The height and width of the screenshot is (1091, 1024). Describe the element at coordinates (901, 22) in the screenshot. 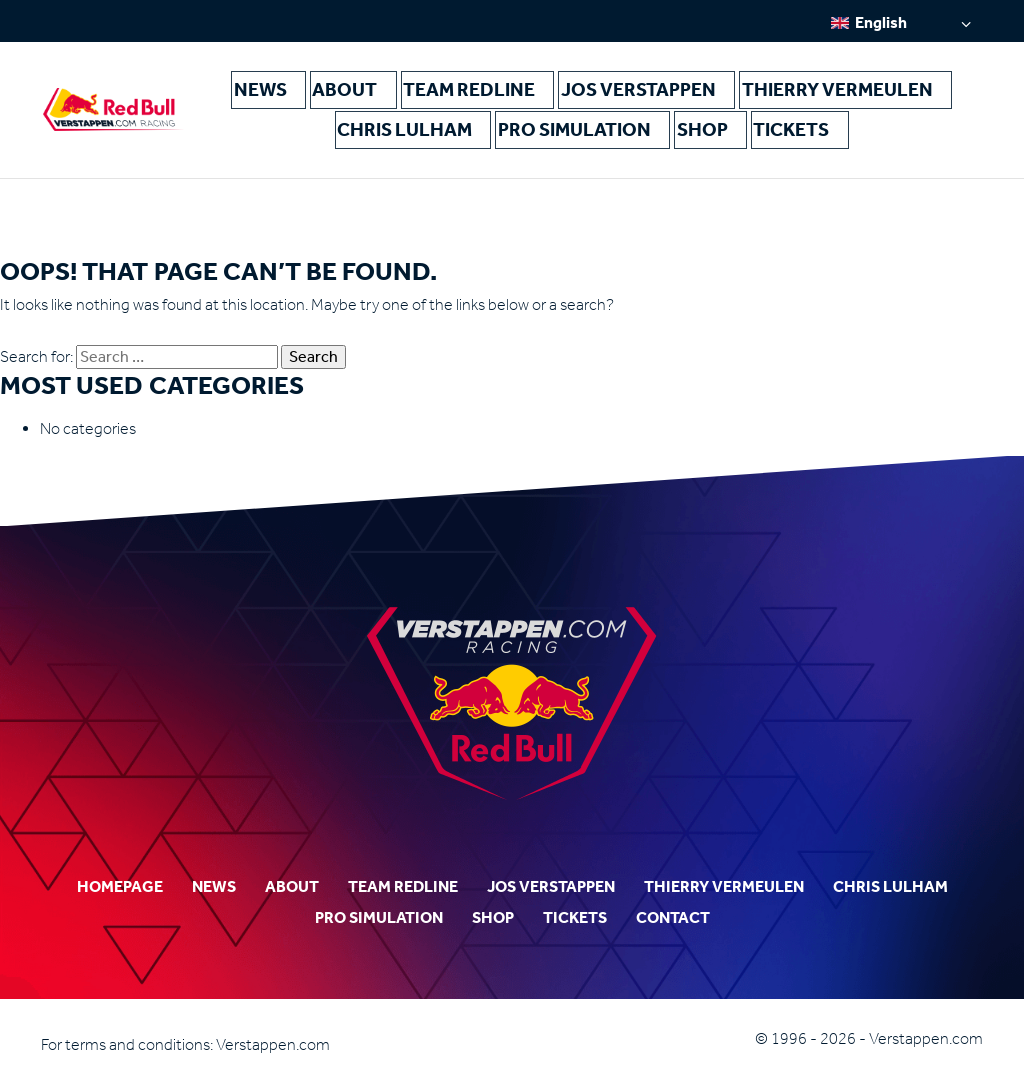

I see `[Language switcher, press tab to navigate to other languages]` at that location.